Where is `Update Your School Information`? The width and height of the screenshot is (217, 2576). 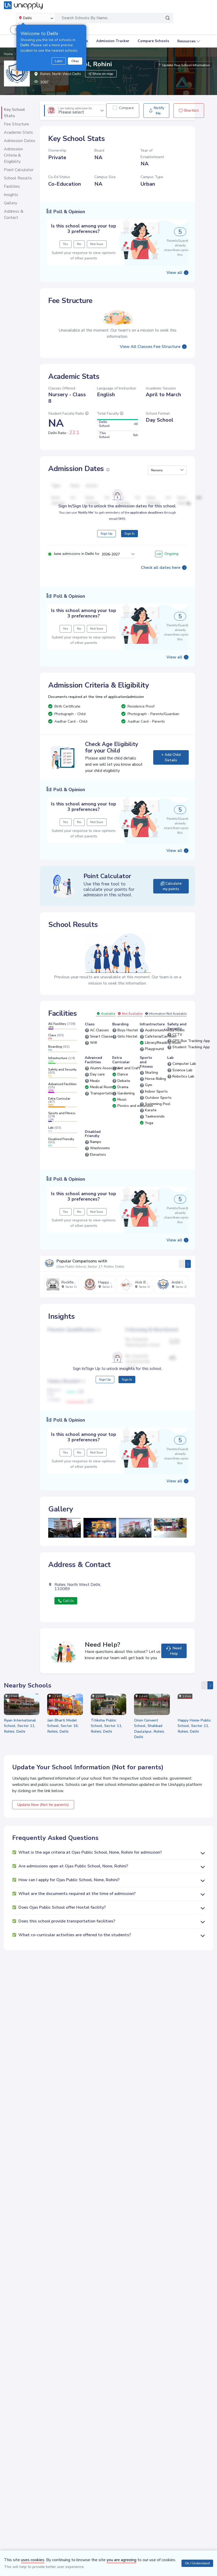
Update Your School Information is located at coordinates (184, 65).